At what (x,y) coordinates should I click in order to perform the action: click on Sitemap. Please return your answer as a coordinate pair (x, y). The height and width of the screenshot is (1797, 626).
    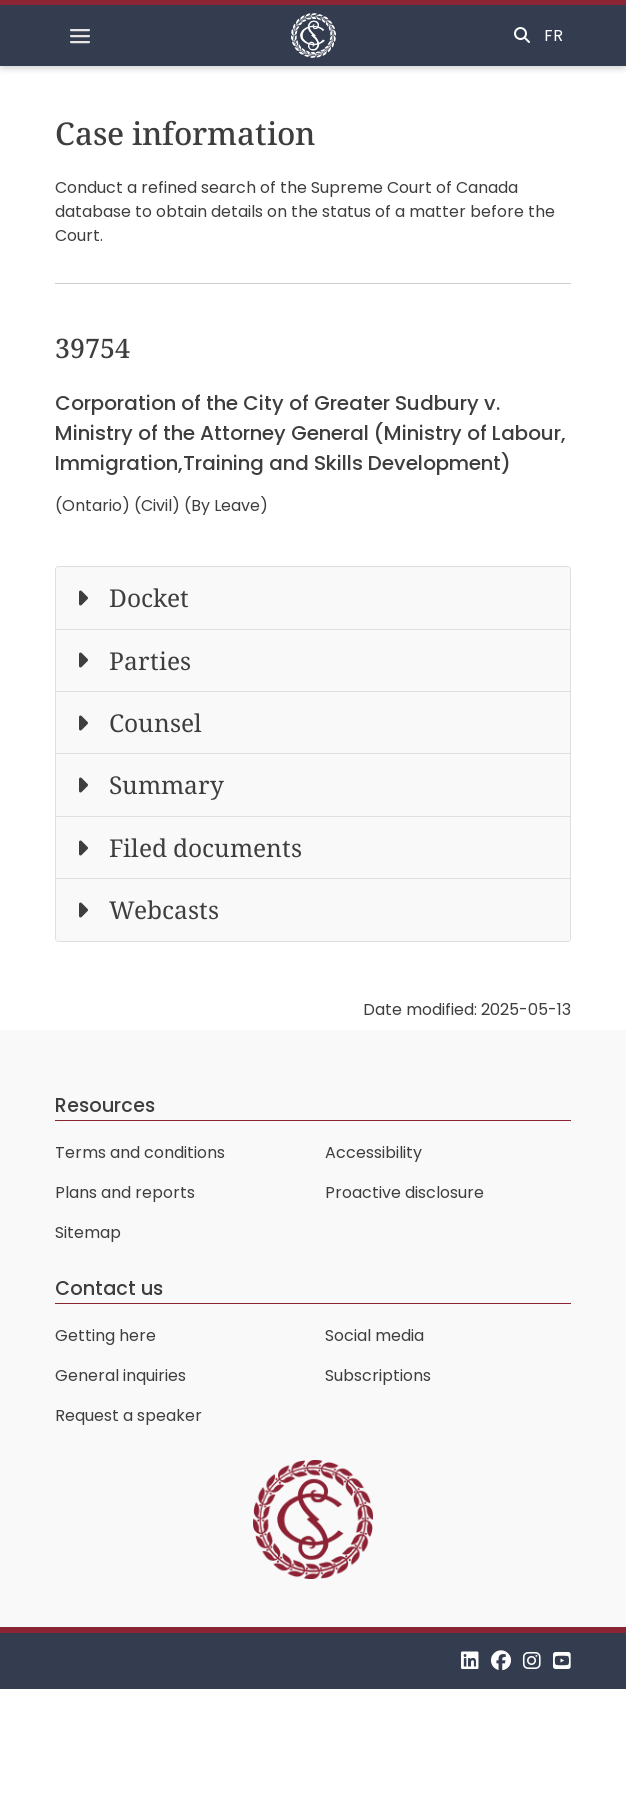
    Looking at the image, I should click on (88, 1232).